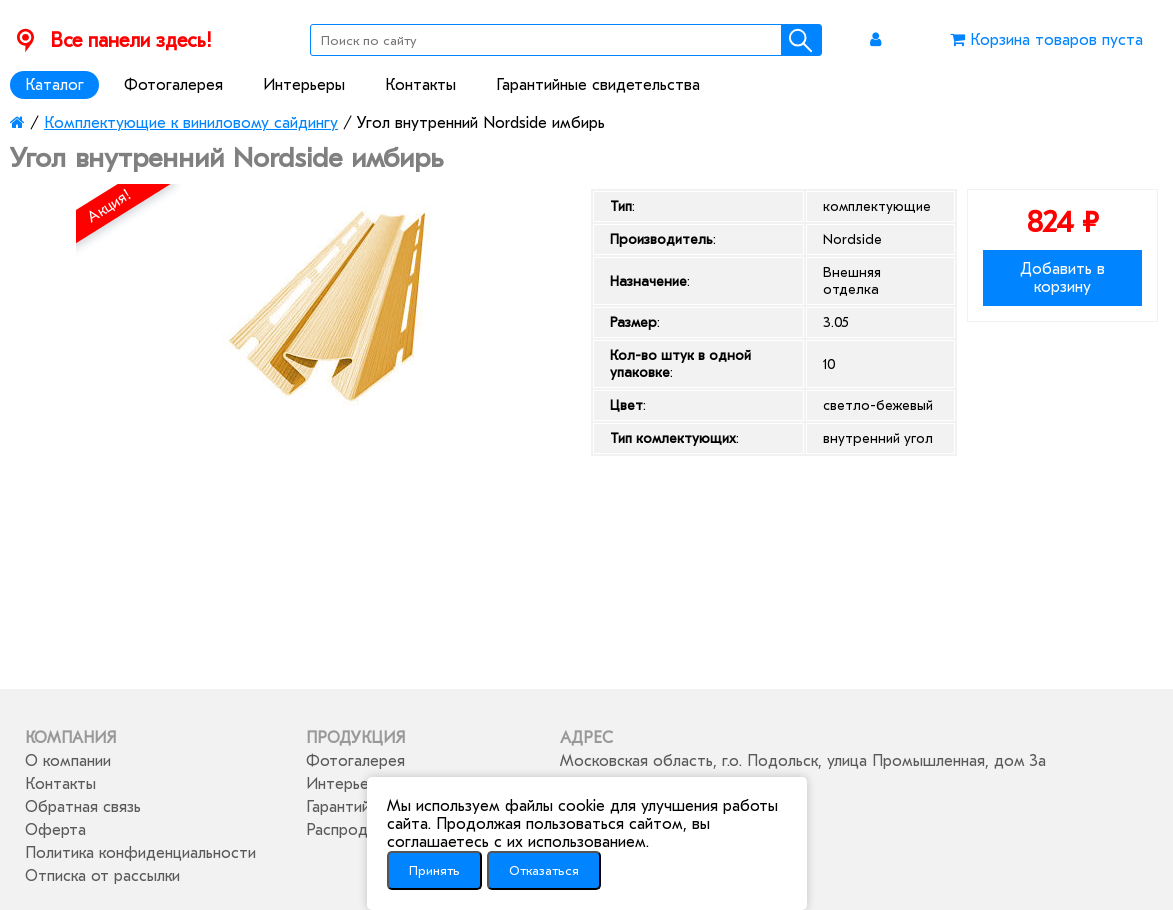 The width and height of the screenshot is (1173, 910). What do you see at coordinates (803, 761) in the screenshot?
I see `Московская область, г.о. Подольск, улица Промышленная, дом 3а` at bounding box center [803, 761].